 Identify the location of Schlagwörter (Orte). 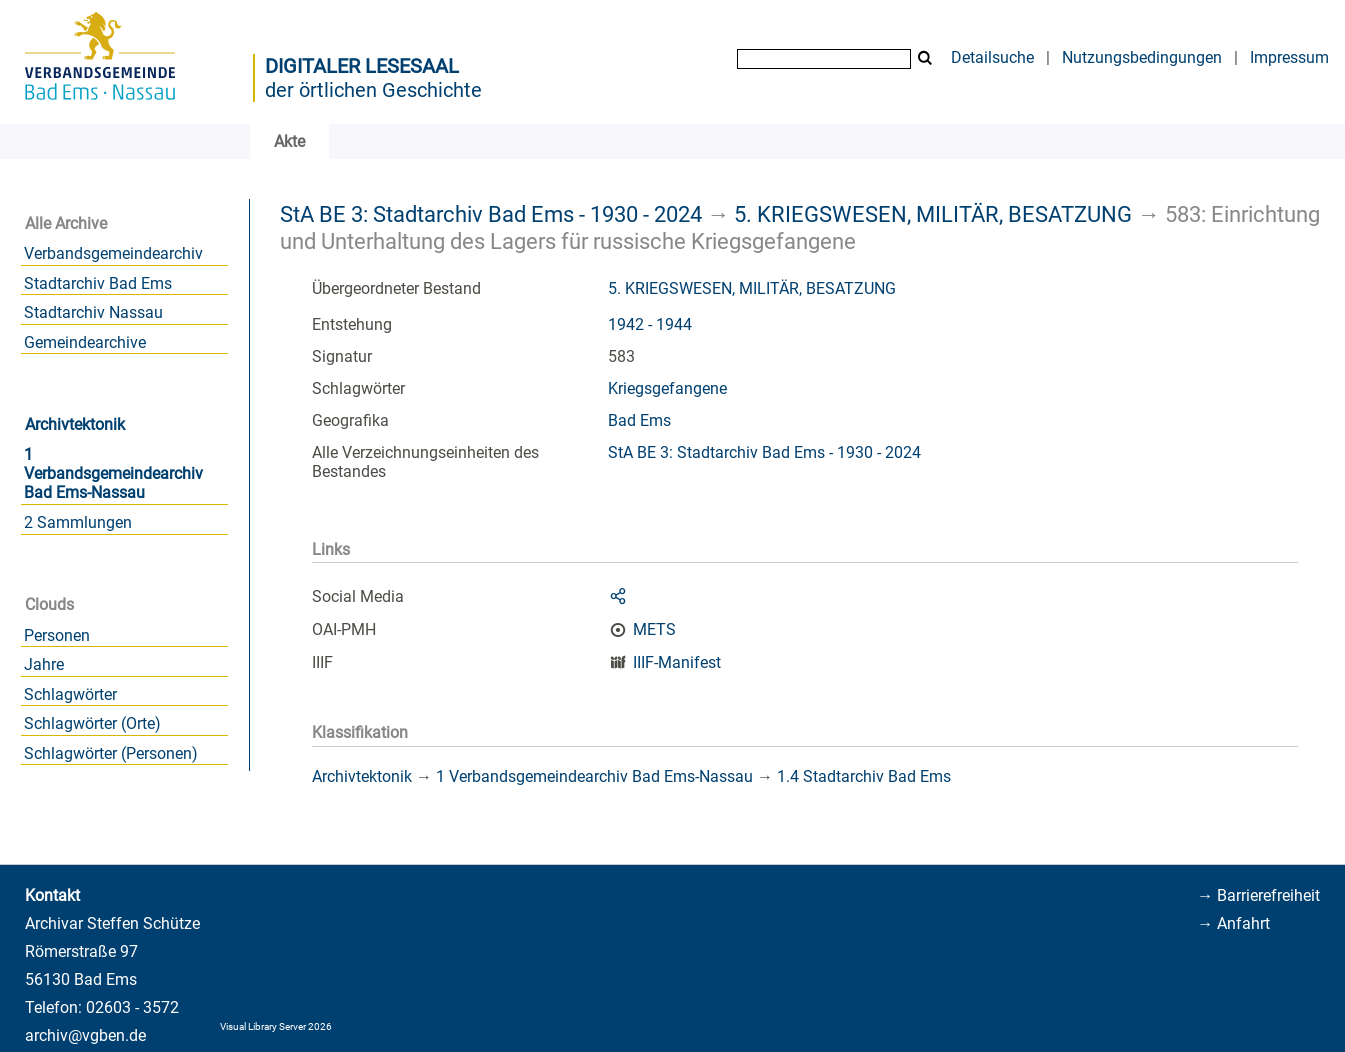
(92, 723).